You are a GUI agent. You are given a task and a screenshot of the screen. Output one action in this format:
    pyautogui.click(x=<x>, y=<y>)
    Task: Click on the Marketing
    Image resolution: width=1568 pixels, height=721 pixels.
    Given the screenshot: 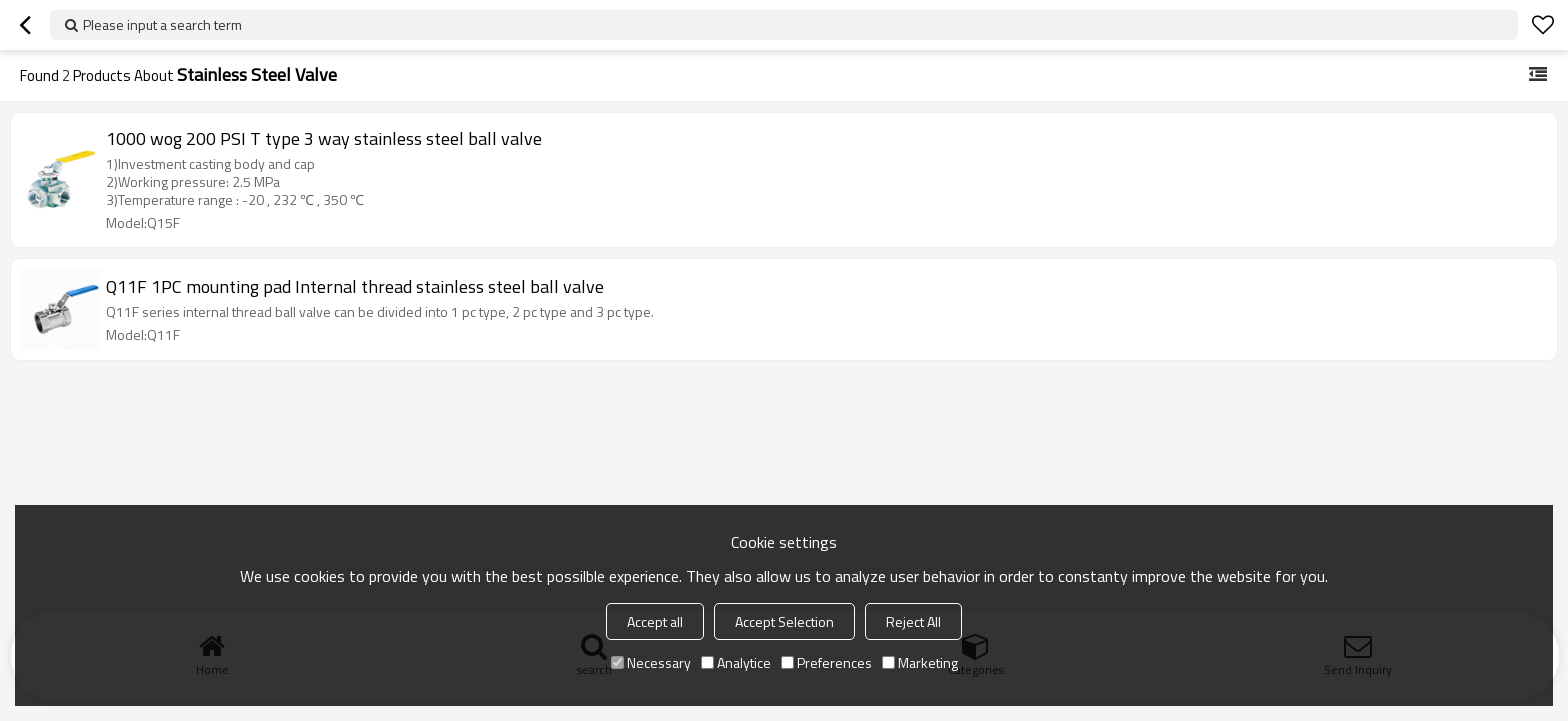 What is the action you would take?
    pyautogui.click(x=920, y=662)
    